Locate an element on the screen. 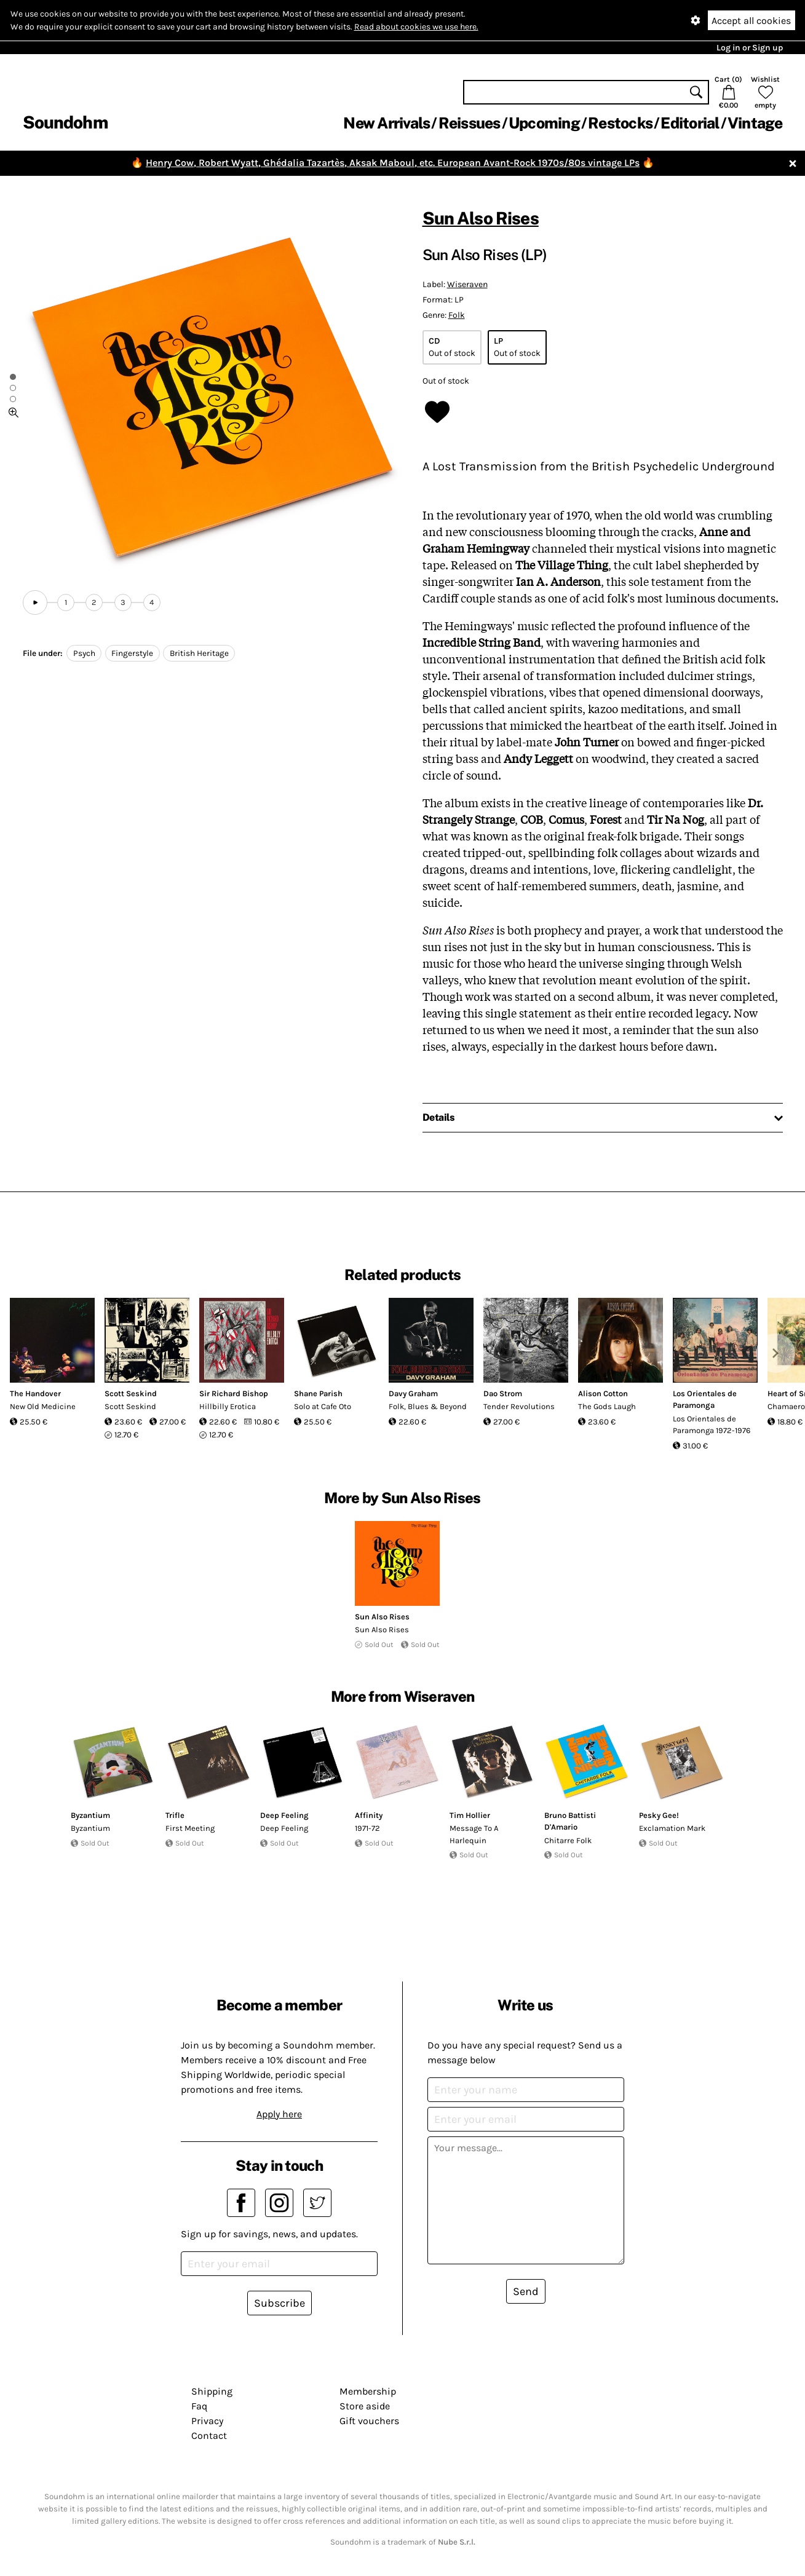 This screenshot has width=805, height=2576. Byzantium is located at coordinates (90, 1815).